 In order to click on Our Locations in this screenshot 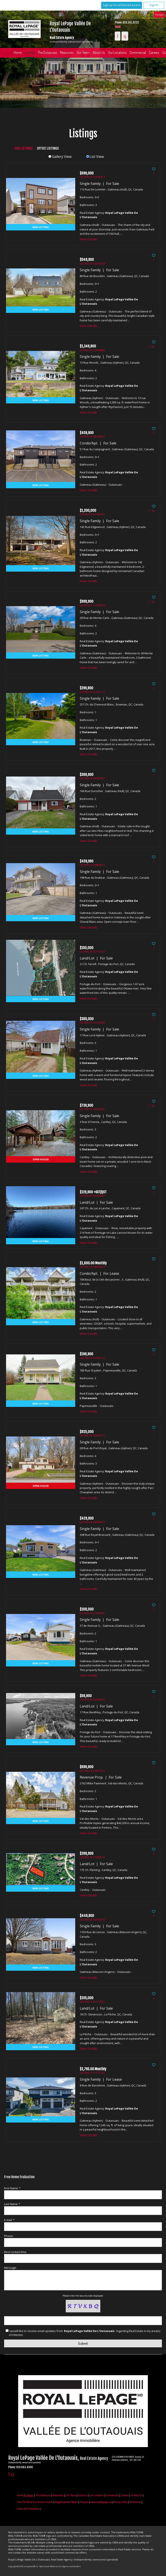, I will do `click(117, 52)`.